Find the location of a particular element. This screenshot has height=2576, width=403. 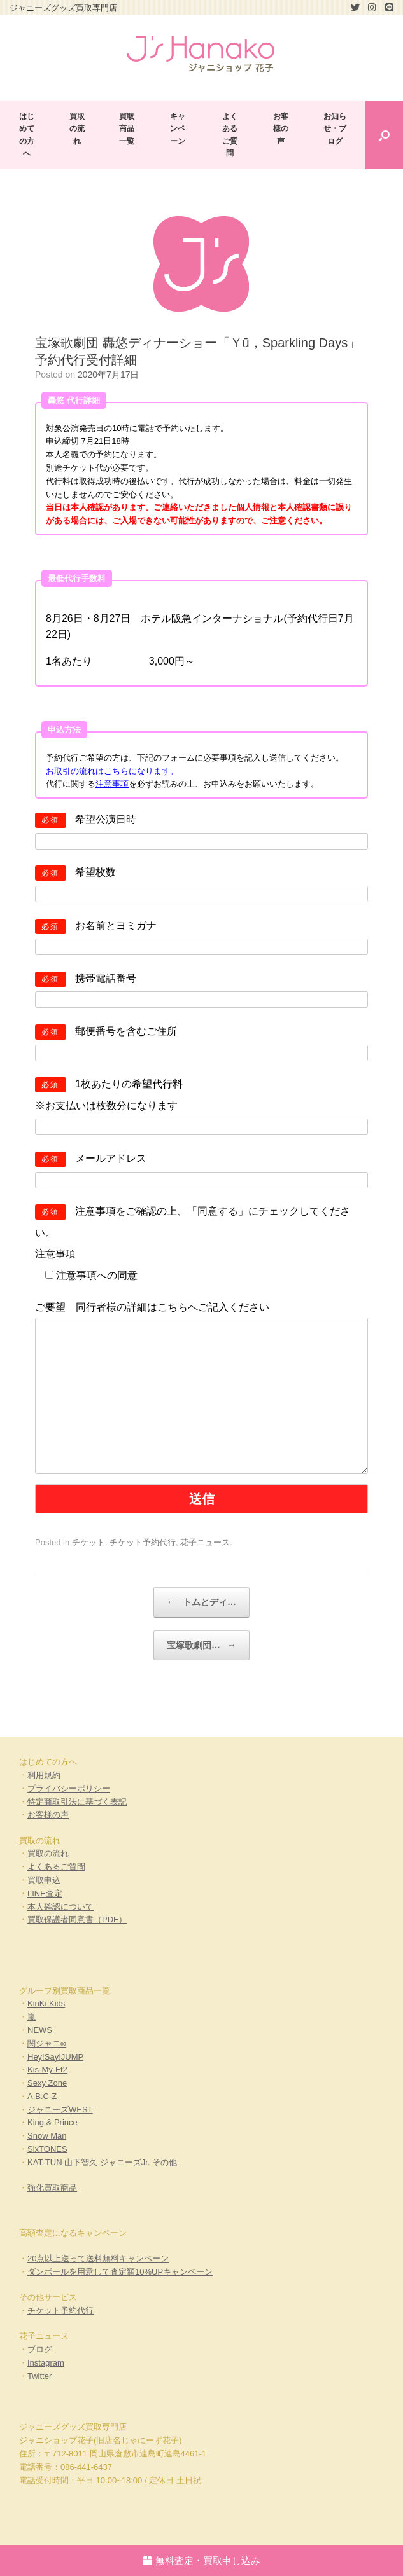

[Open the search] is located at coordinates (384, 135).